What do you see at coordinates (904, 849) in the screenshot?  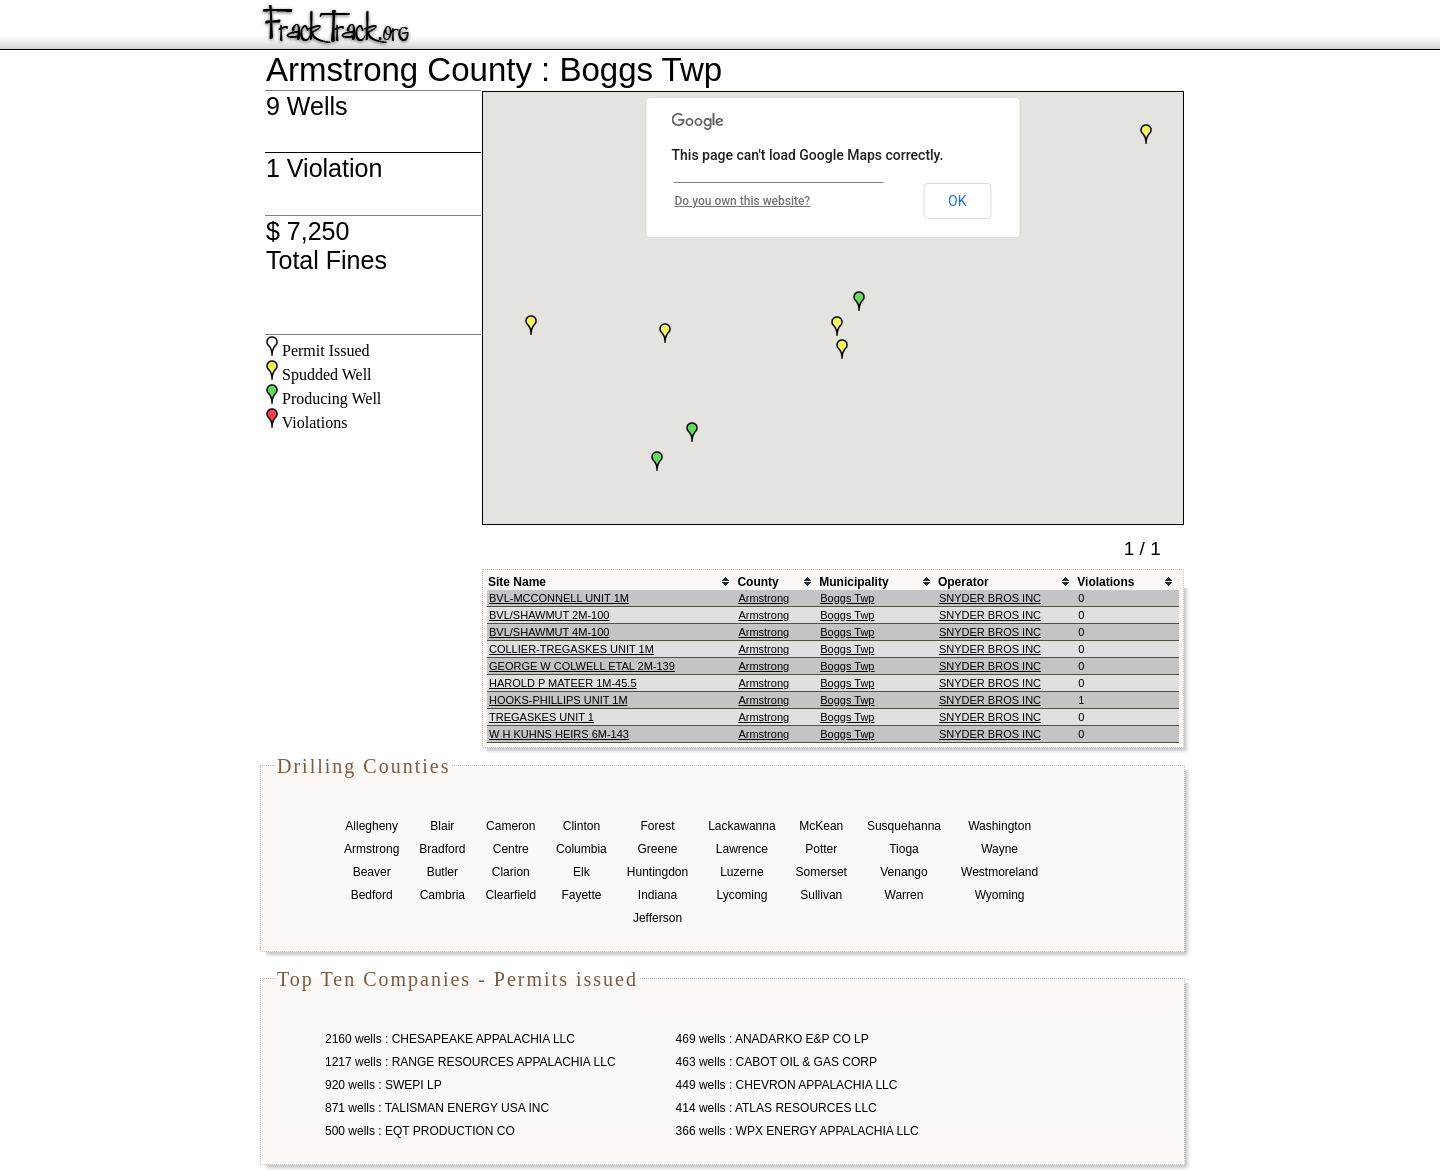 I see `Tioga` at bounding box center [904, 849].